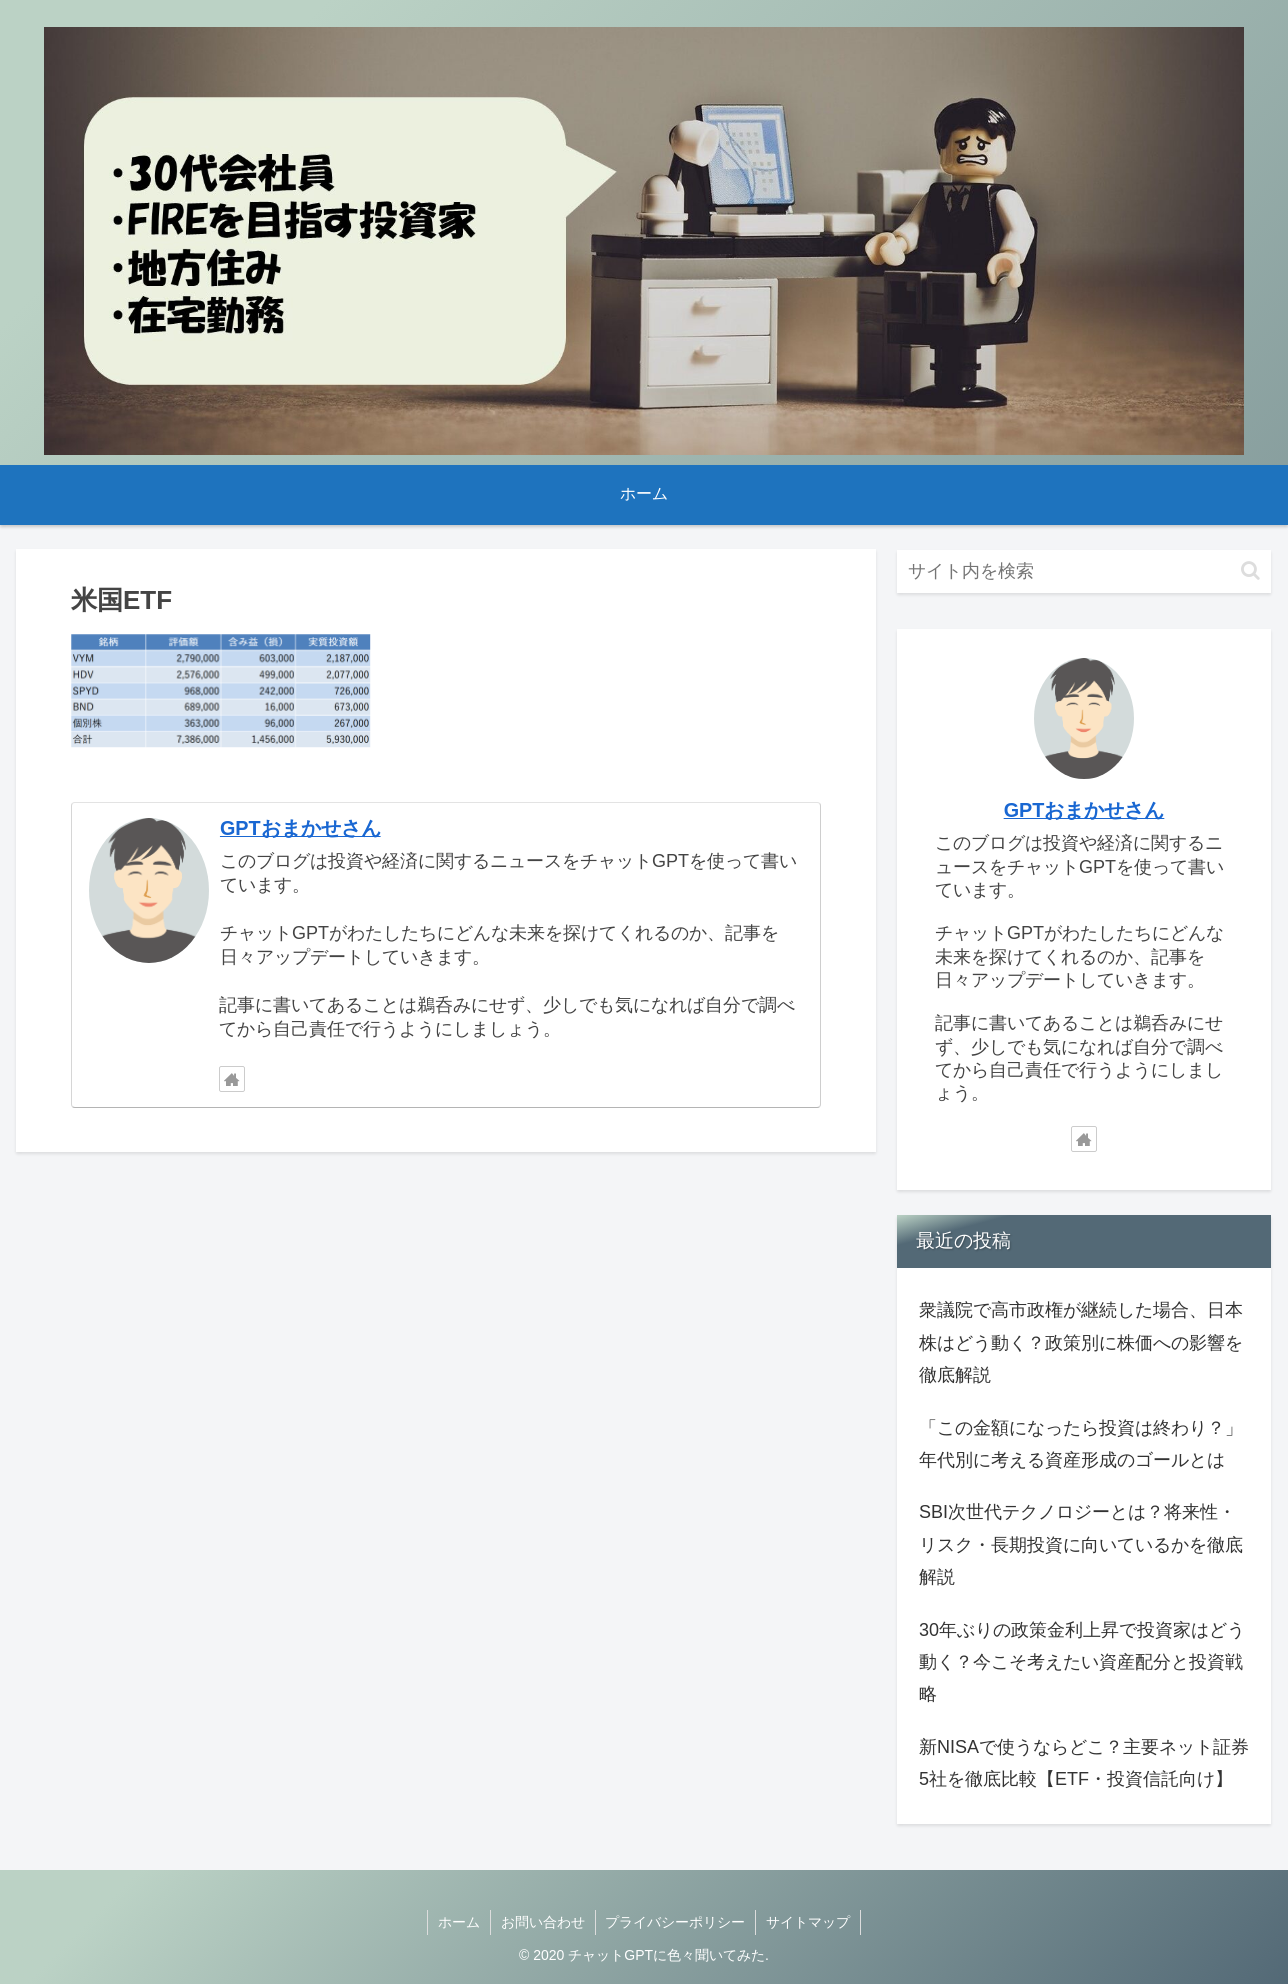 Image resolution: width=1288 pixels, height=1984 pixels. Describe the element at coordinates (232, 1079) in the screenshot. I see `[著作サイトをチェック]` at that location.